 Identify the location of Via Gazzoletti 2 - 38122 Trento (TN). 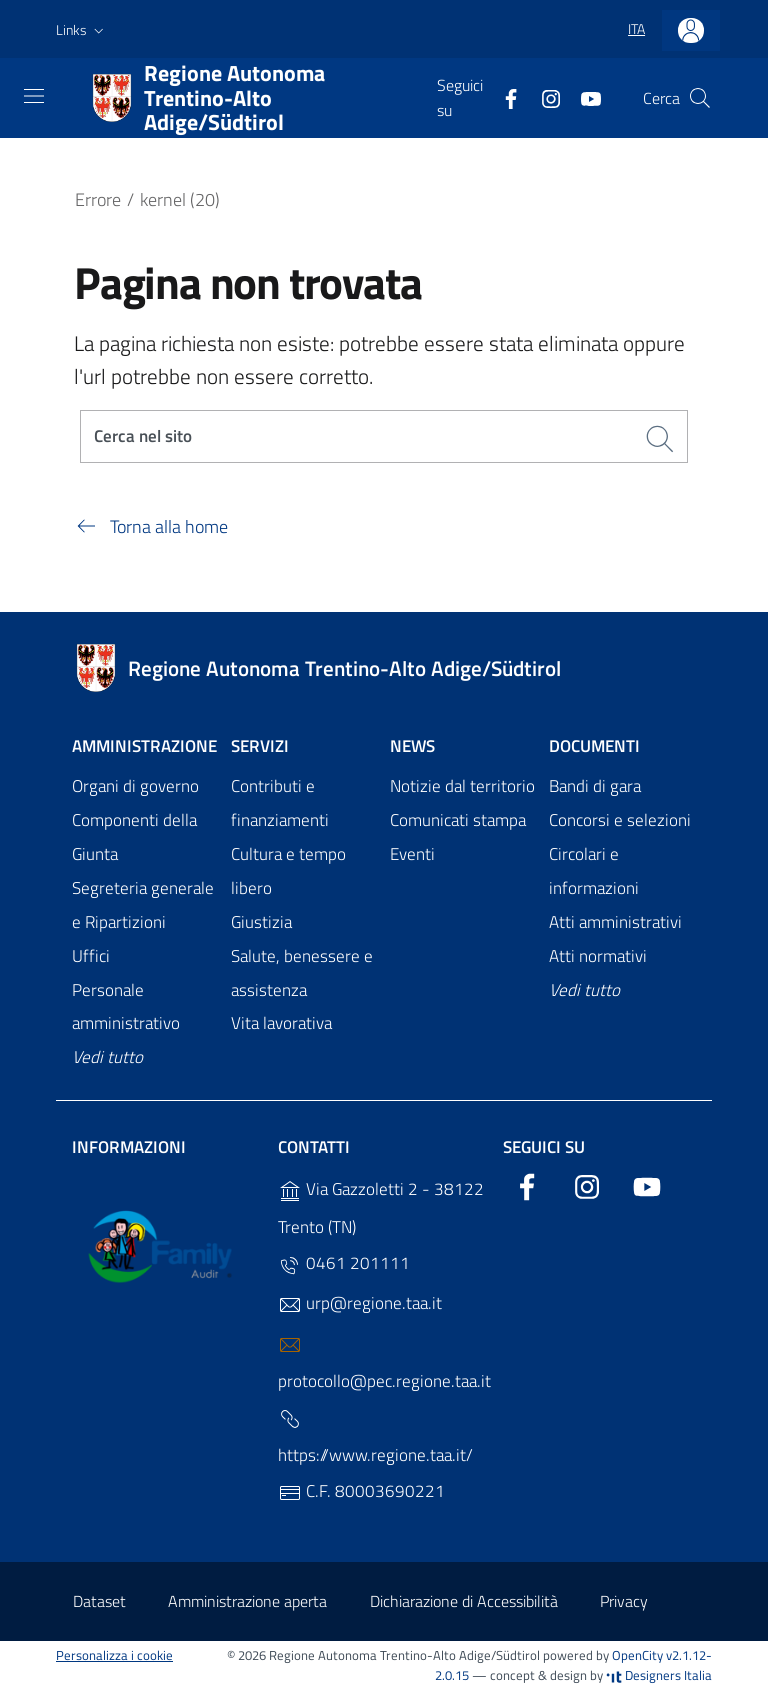
(381, 1209).